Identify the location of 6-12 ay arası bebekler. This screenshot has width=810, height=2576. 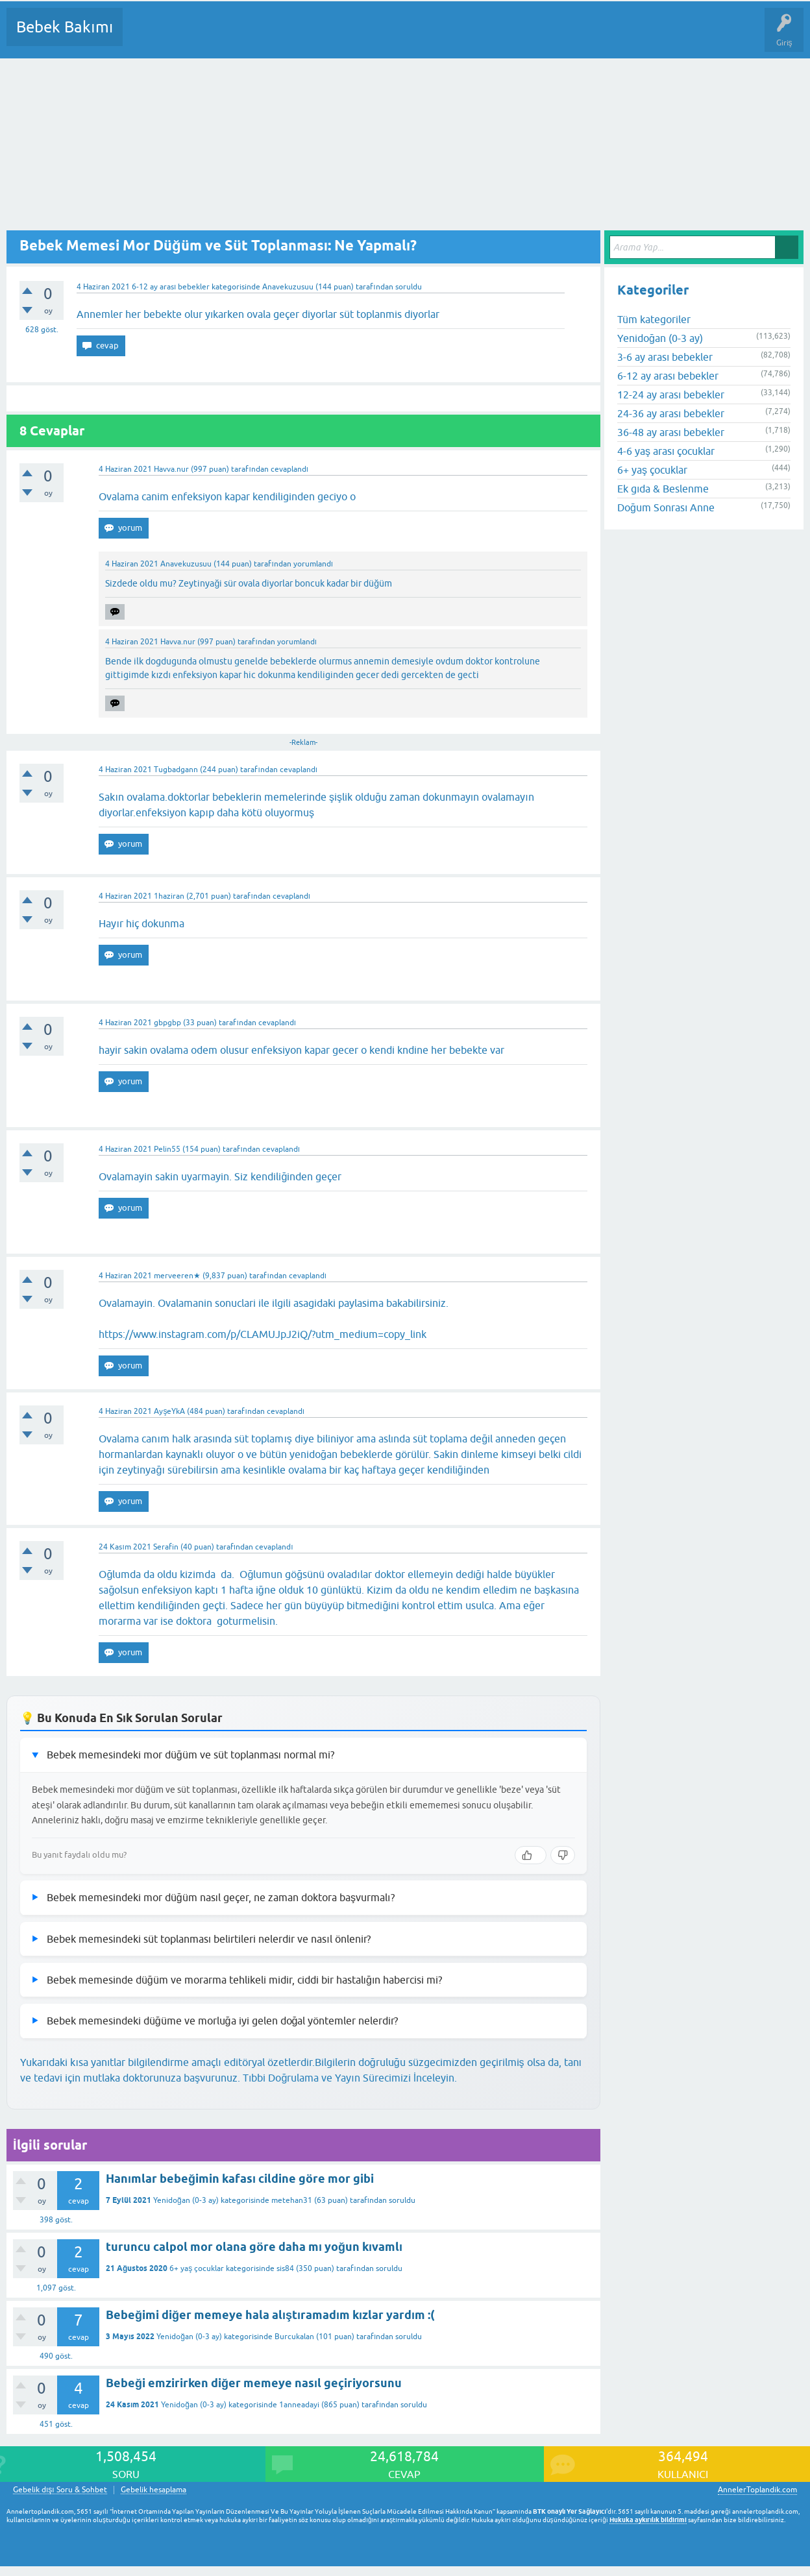
(171, 286).